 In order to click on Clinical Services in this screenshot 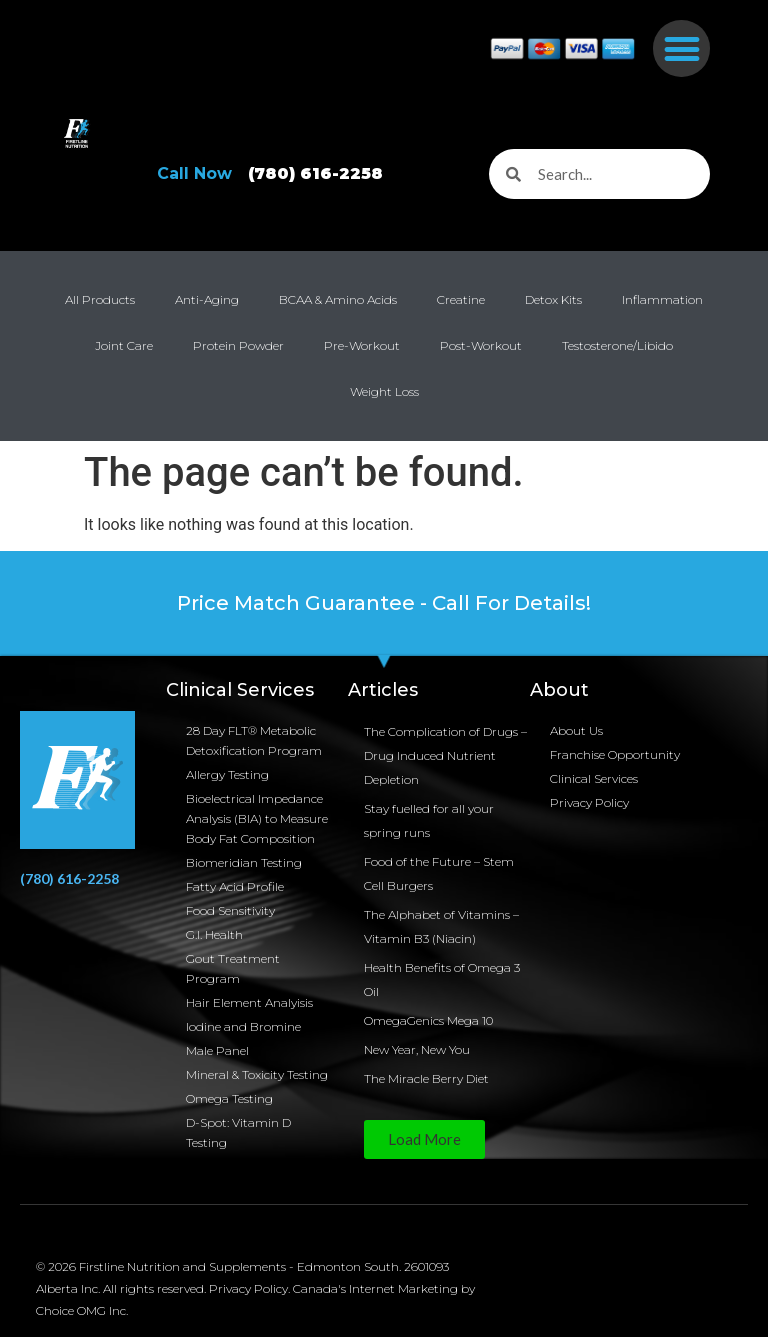, I will do `click(594, 778)`.